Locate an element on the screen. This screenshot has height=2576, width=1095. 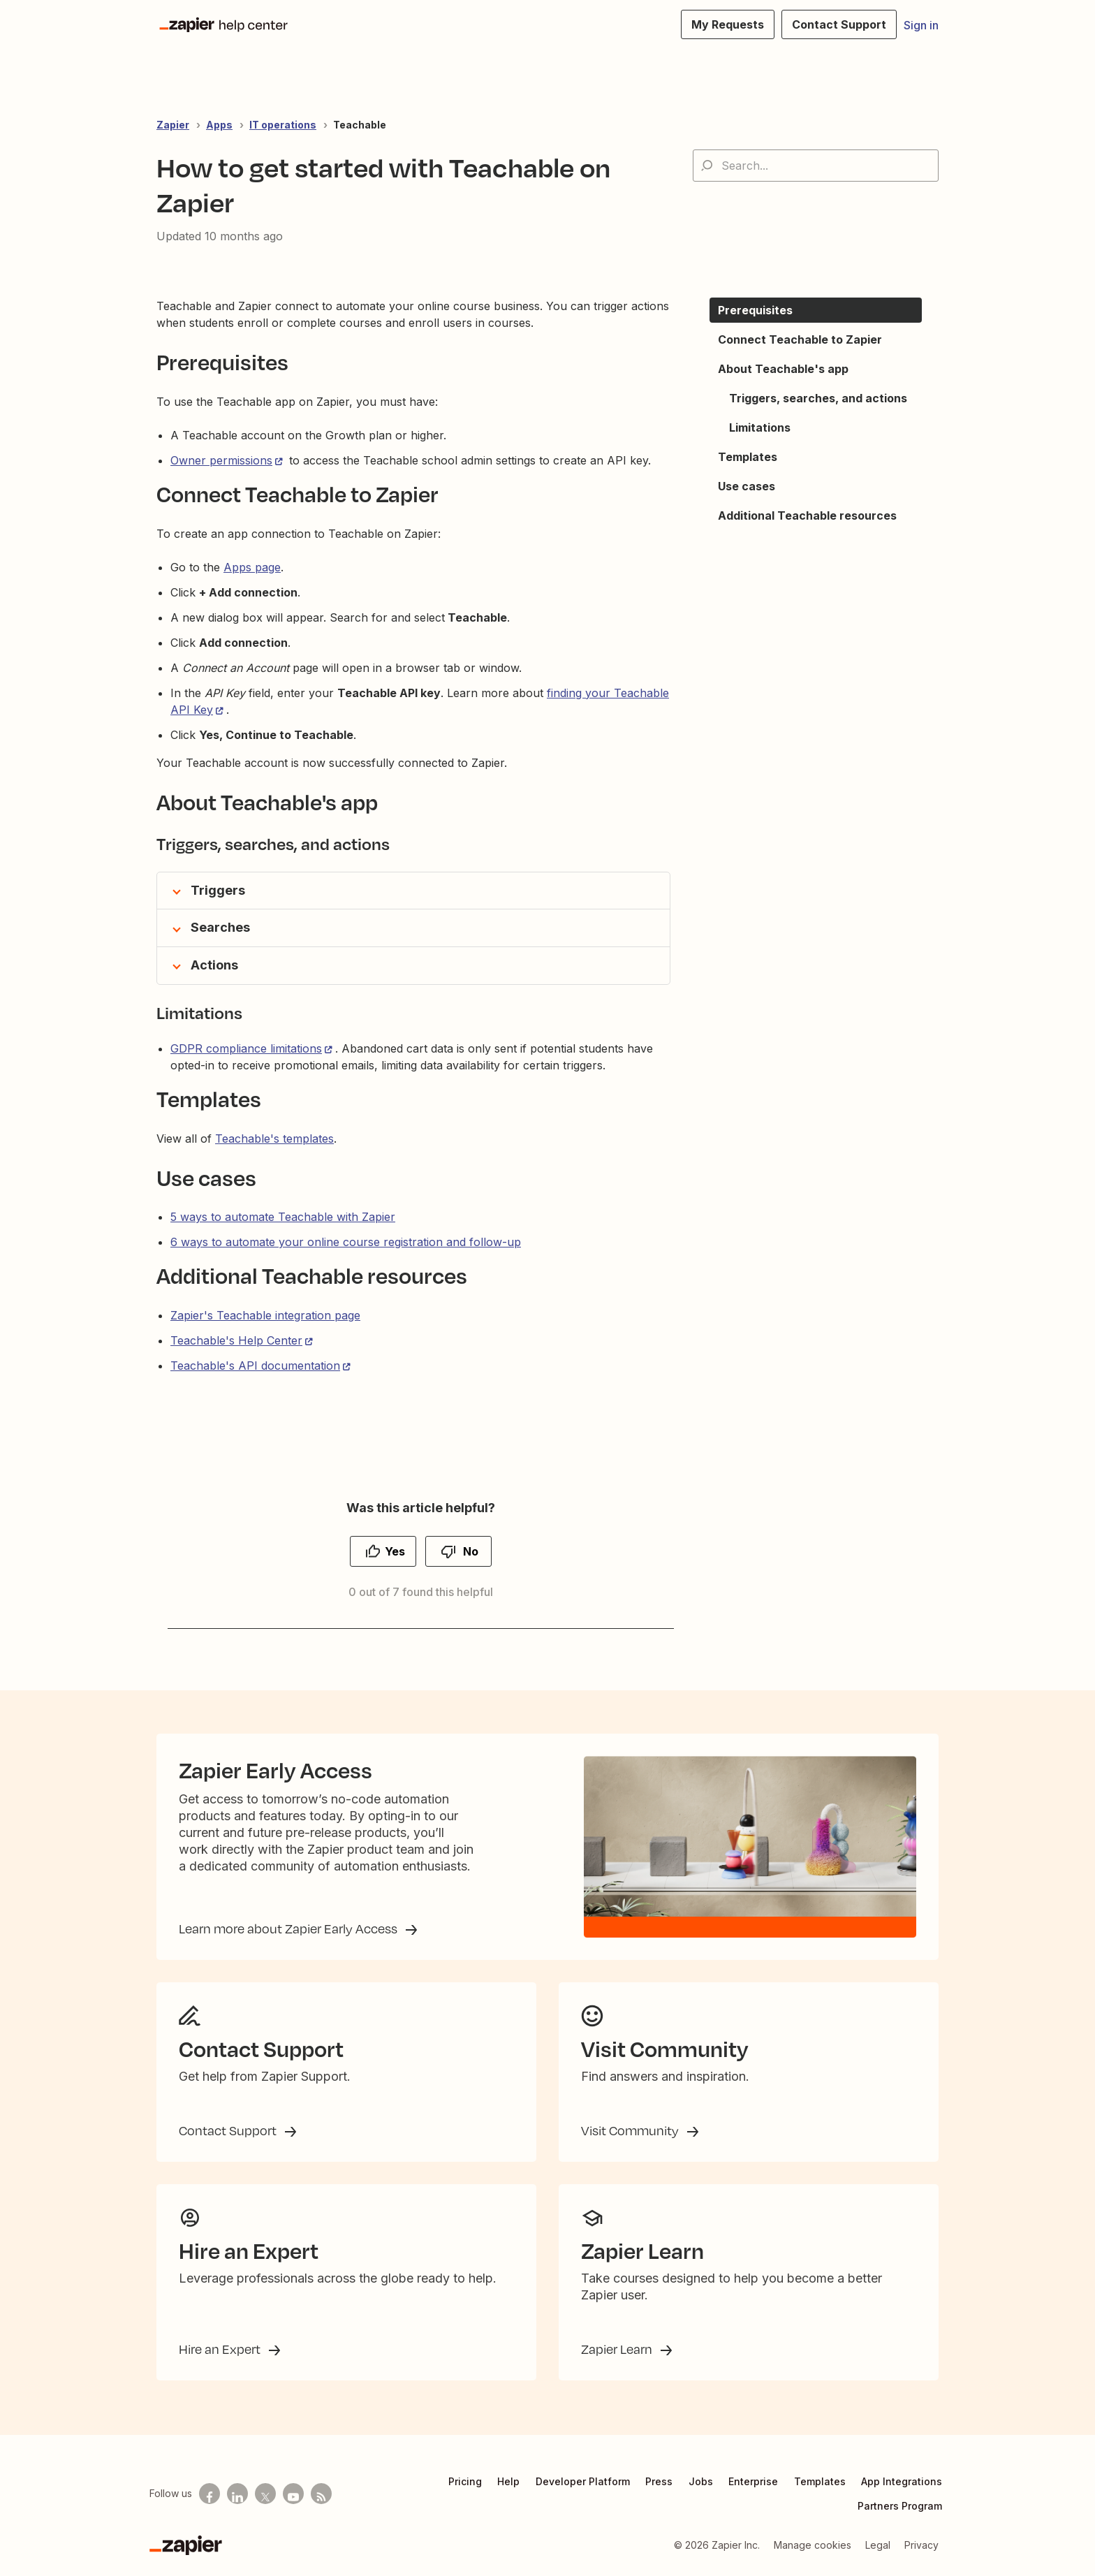
Teachable's API documentation is located at coordinates (255, 1366).